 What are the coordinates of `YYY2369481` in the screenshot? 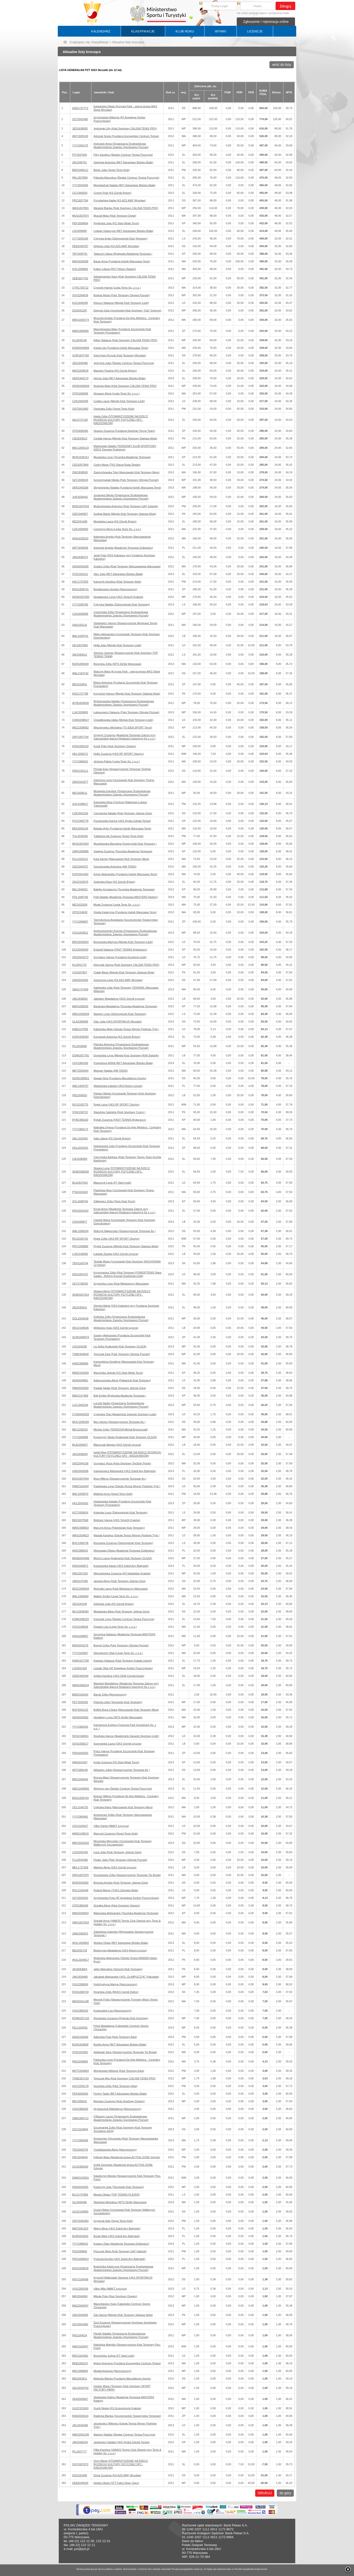 It's located at (80, 1816).